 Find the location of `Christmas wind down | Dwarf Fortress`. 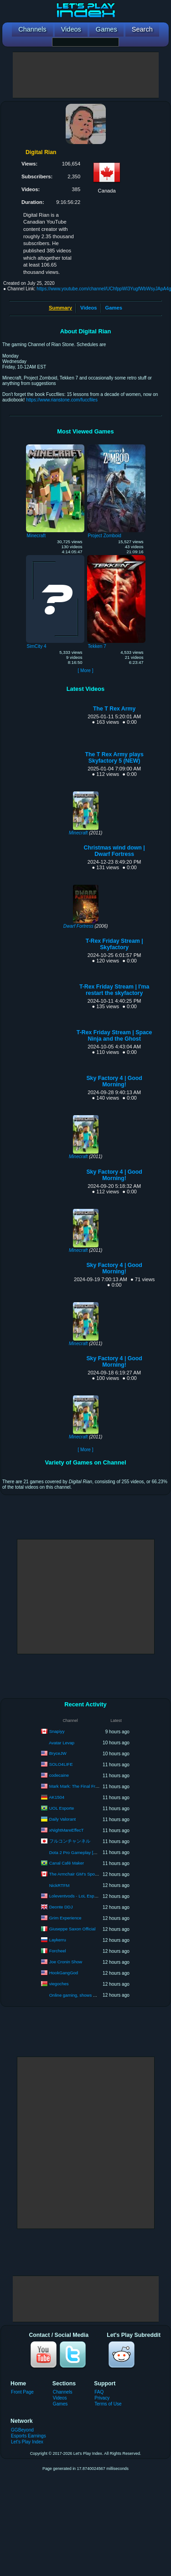

Christmas wind down | Dwarf Fortress is located at coordinates (114, 850).